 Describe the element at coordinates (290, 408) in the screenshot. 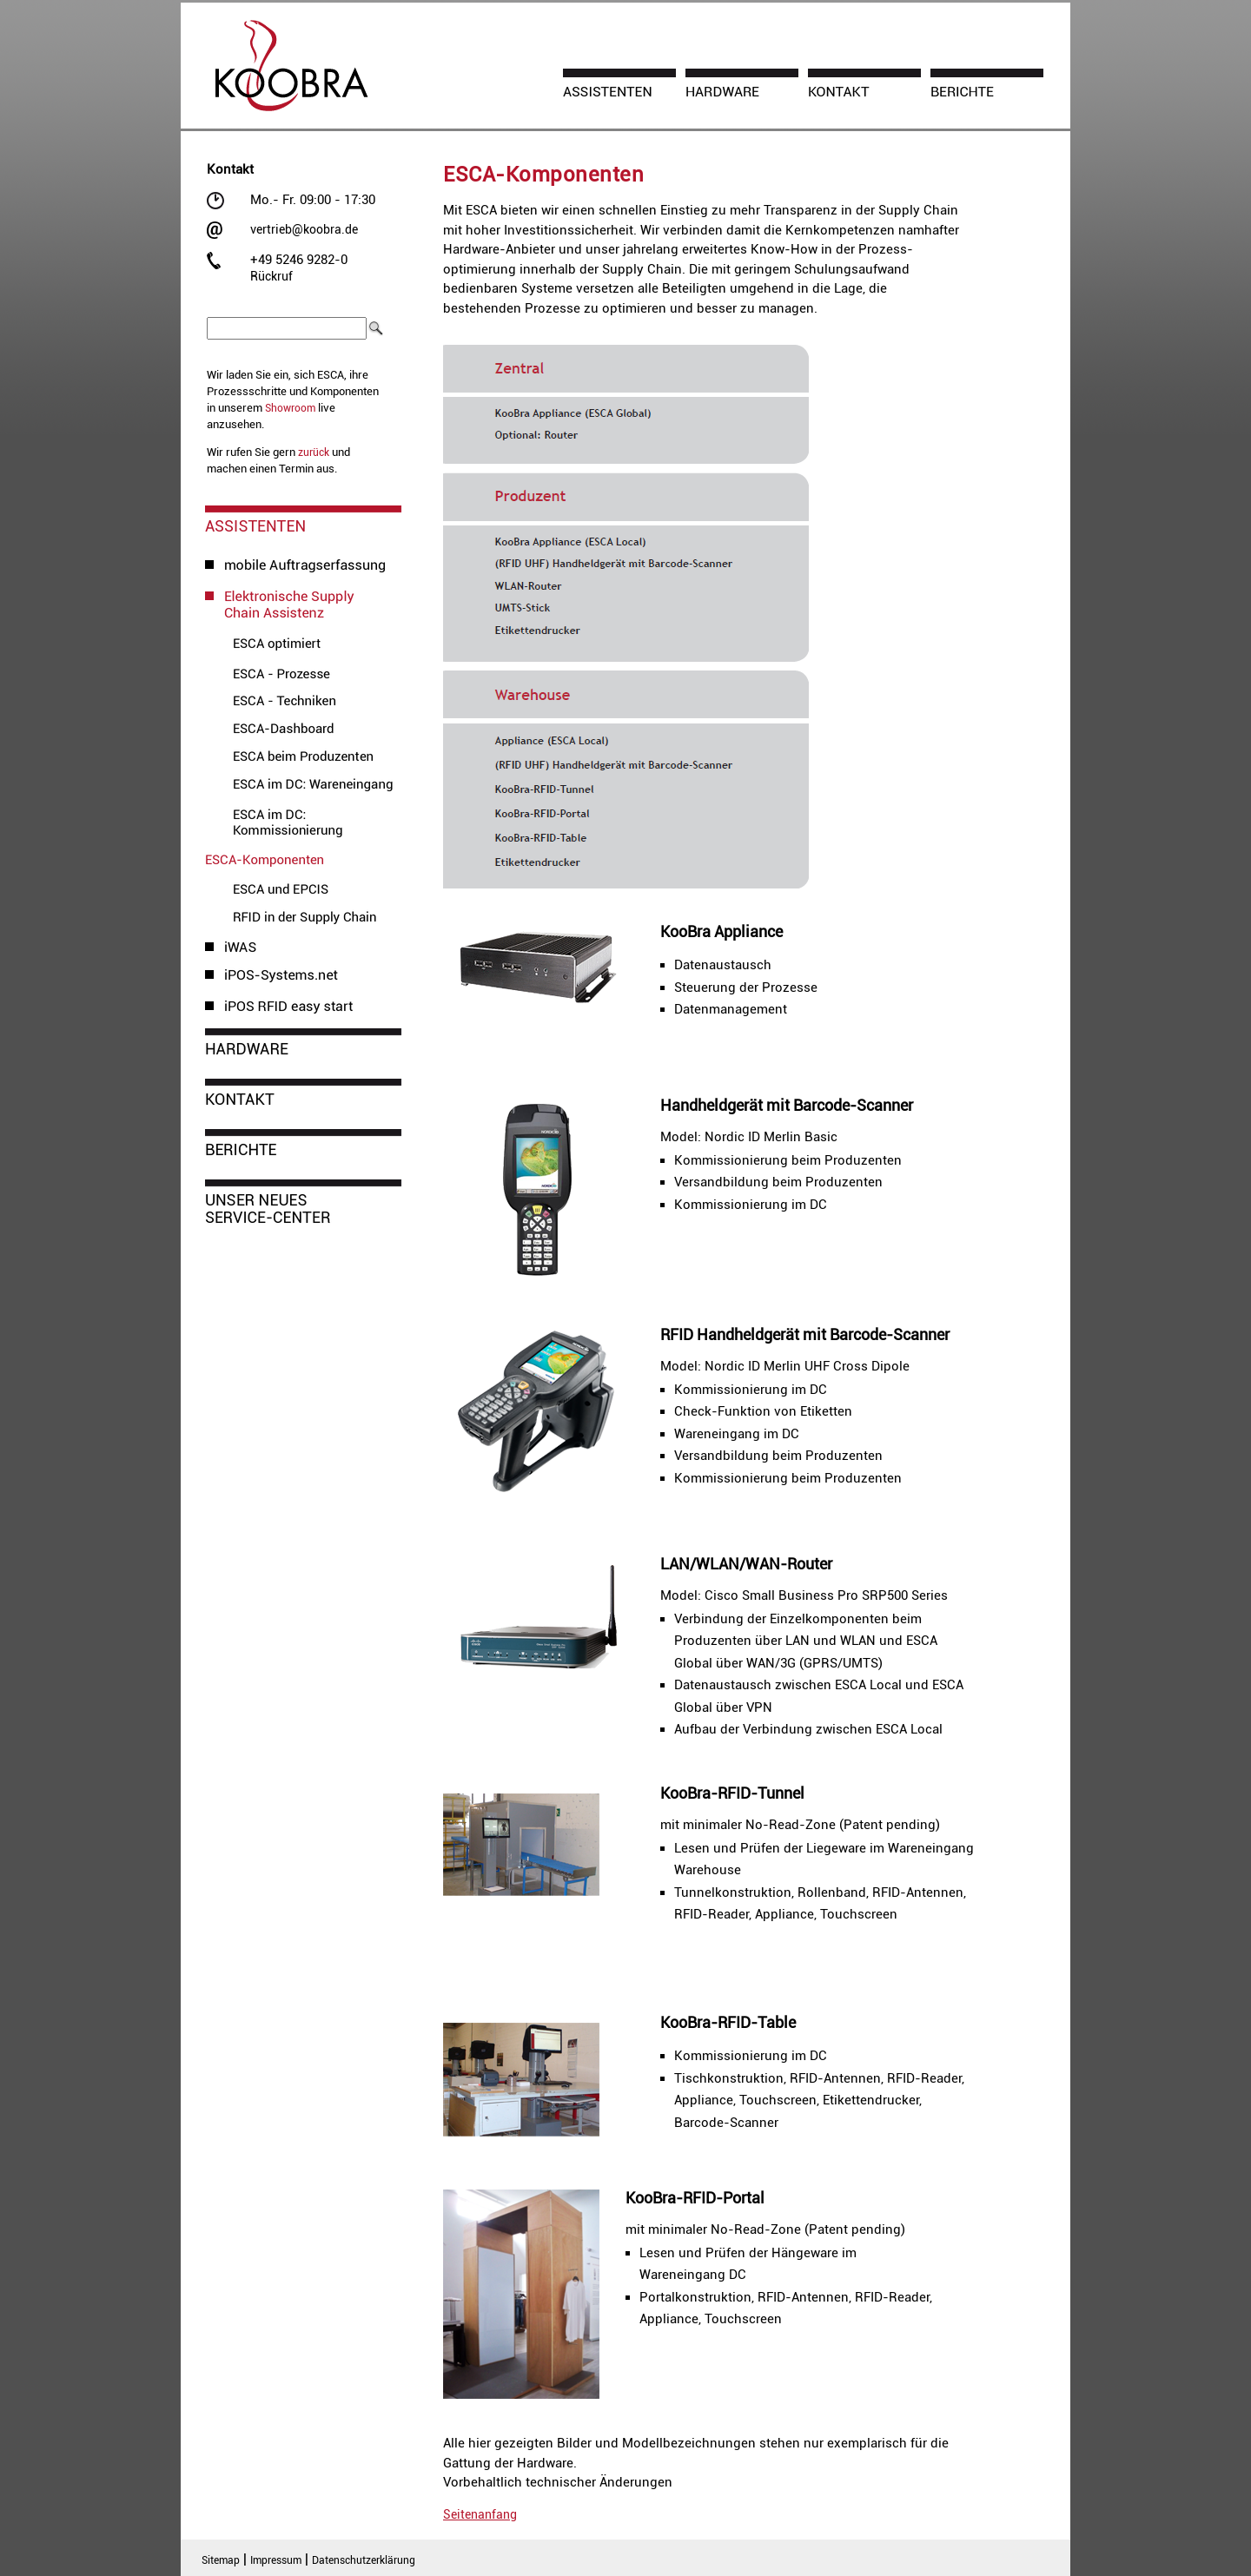

I see `Showroom` at that location.